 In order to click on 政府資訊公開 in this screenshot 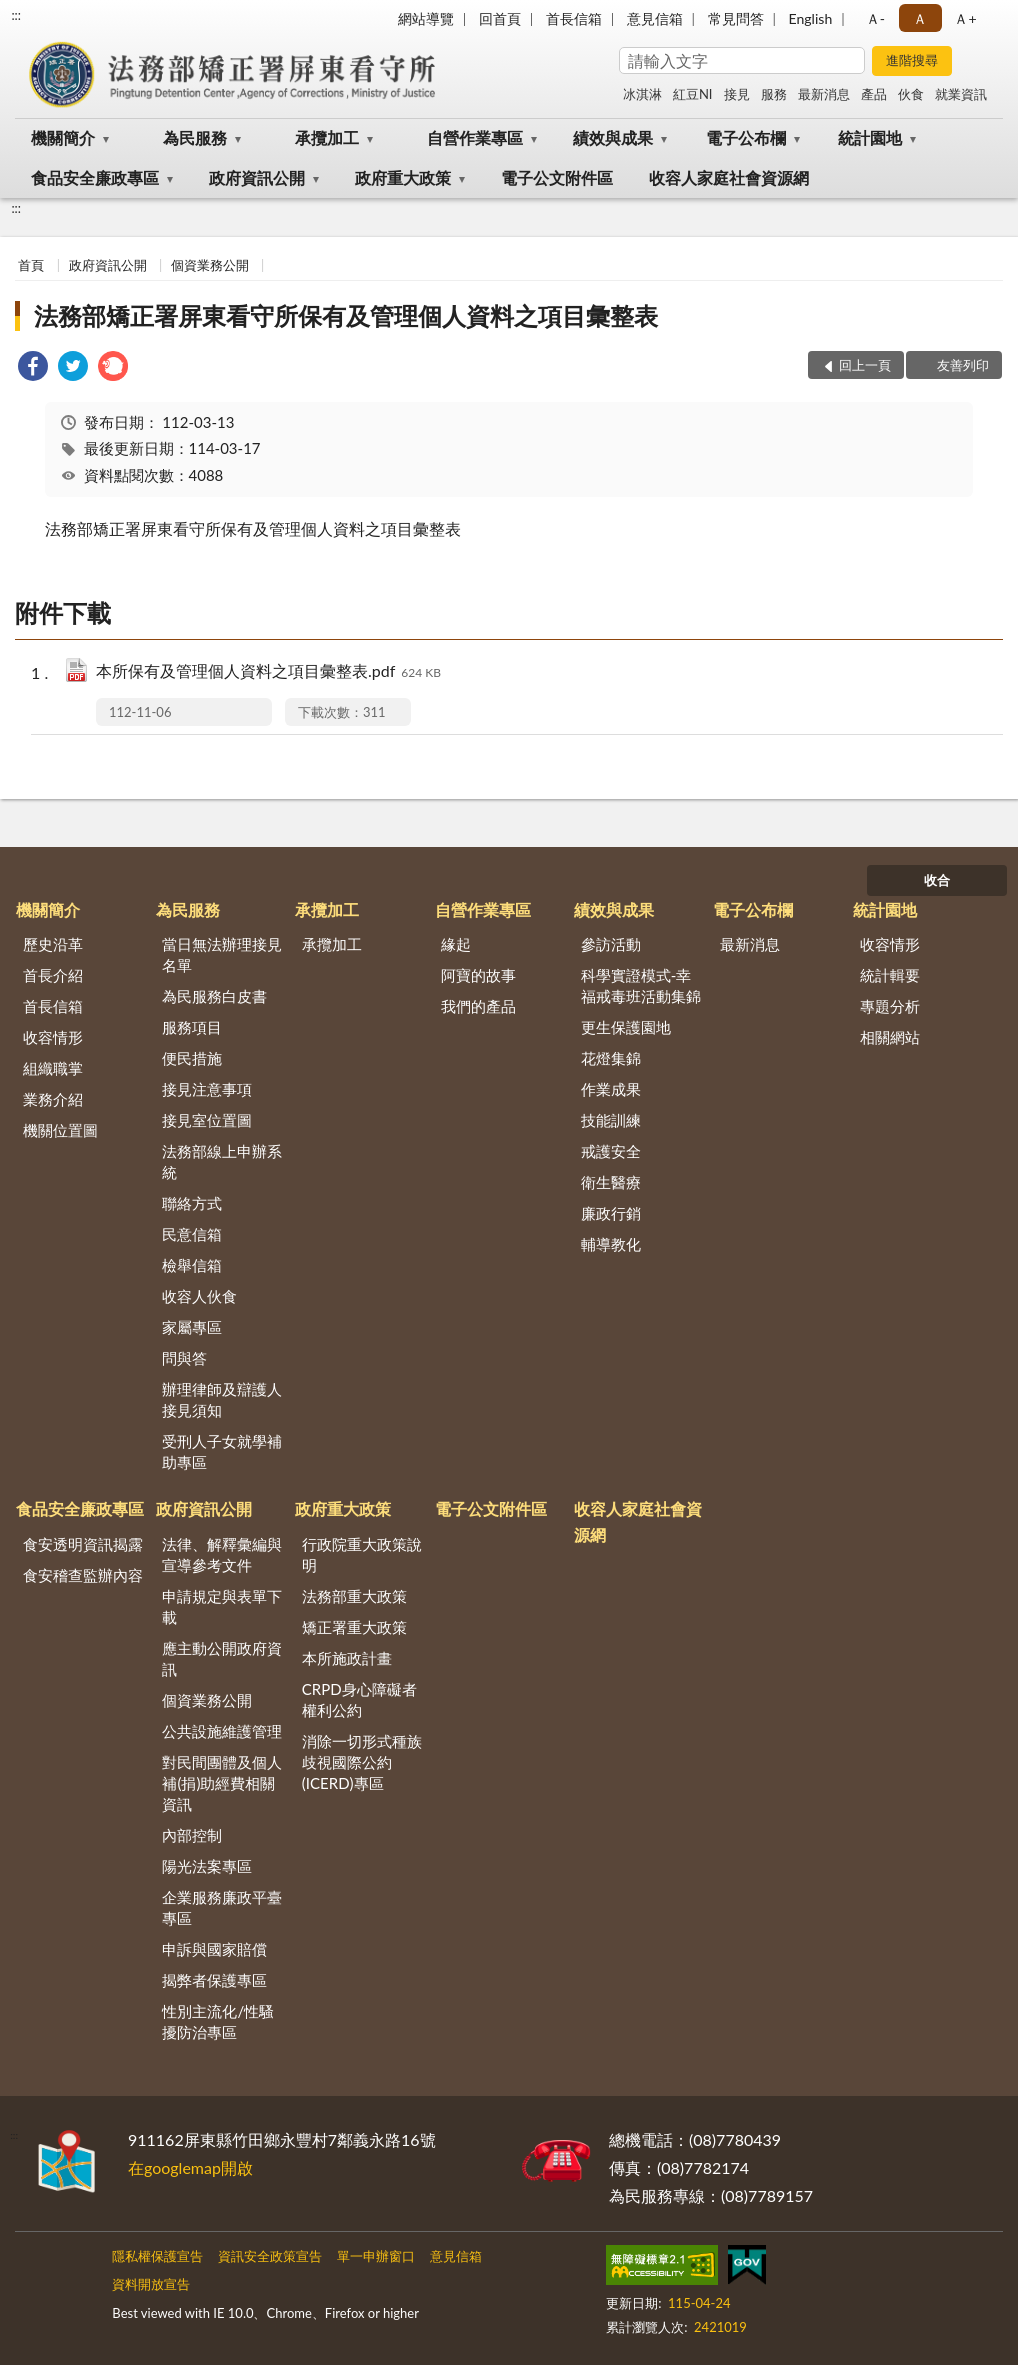, I will do `click(257, 177)`.